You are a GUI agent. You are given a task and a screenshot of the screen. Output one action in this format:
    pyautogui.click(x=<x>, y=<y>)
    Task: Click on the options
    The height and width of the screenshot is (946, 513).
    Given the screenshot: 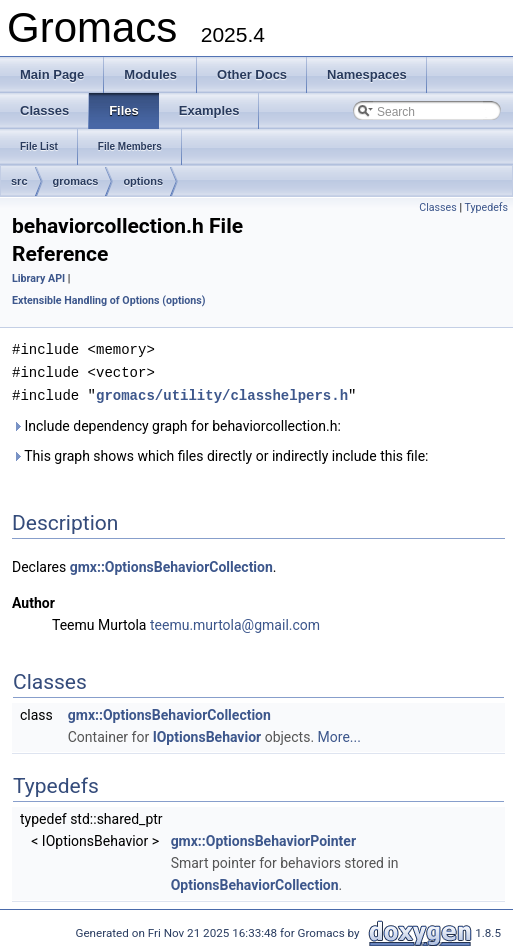 What is the action you would take?
    pyautogui.click(x=143, y=181)
    